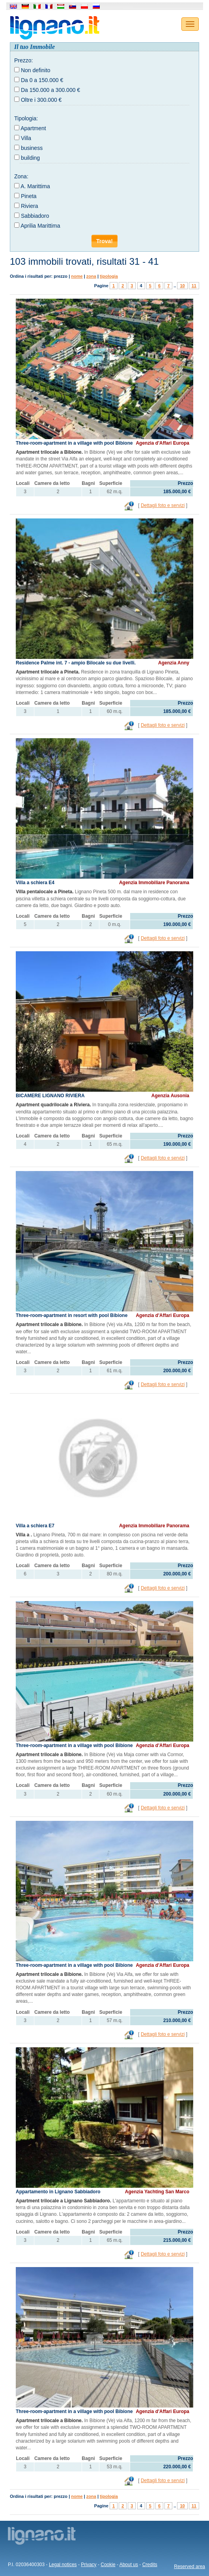 The height and width of the screenshot is (2576, 209). What do you see at coordinates (101, 285) in the screenshot?
I see `Pagine` at bounding box center [101, 285].